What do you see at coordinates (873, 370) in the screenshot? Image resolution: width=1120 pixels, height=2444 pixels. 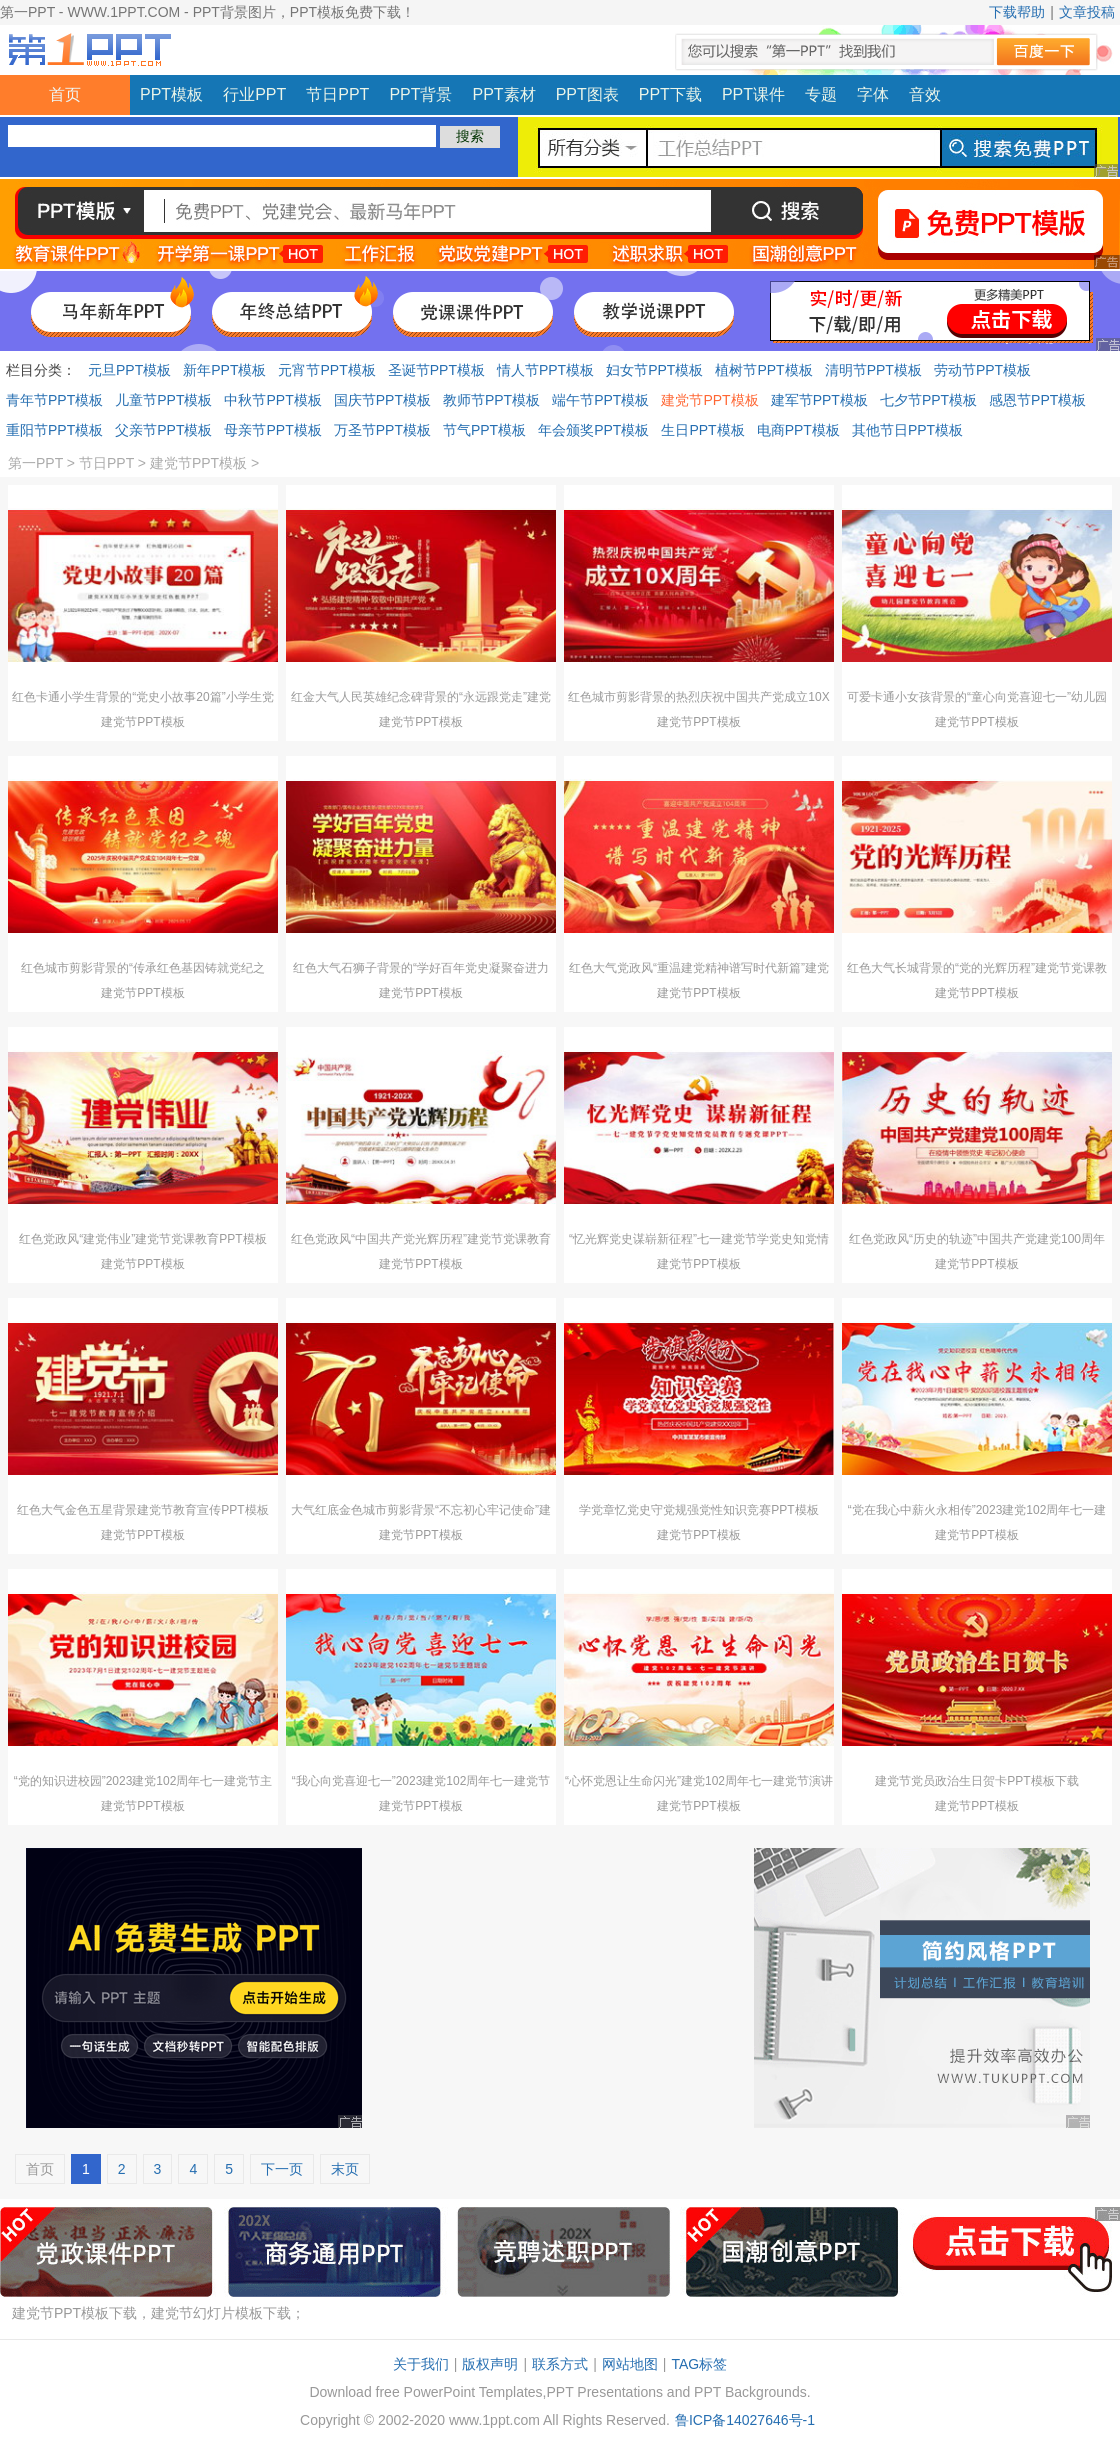 I see `清明节PPT模板` at bounding box center [873, 370].